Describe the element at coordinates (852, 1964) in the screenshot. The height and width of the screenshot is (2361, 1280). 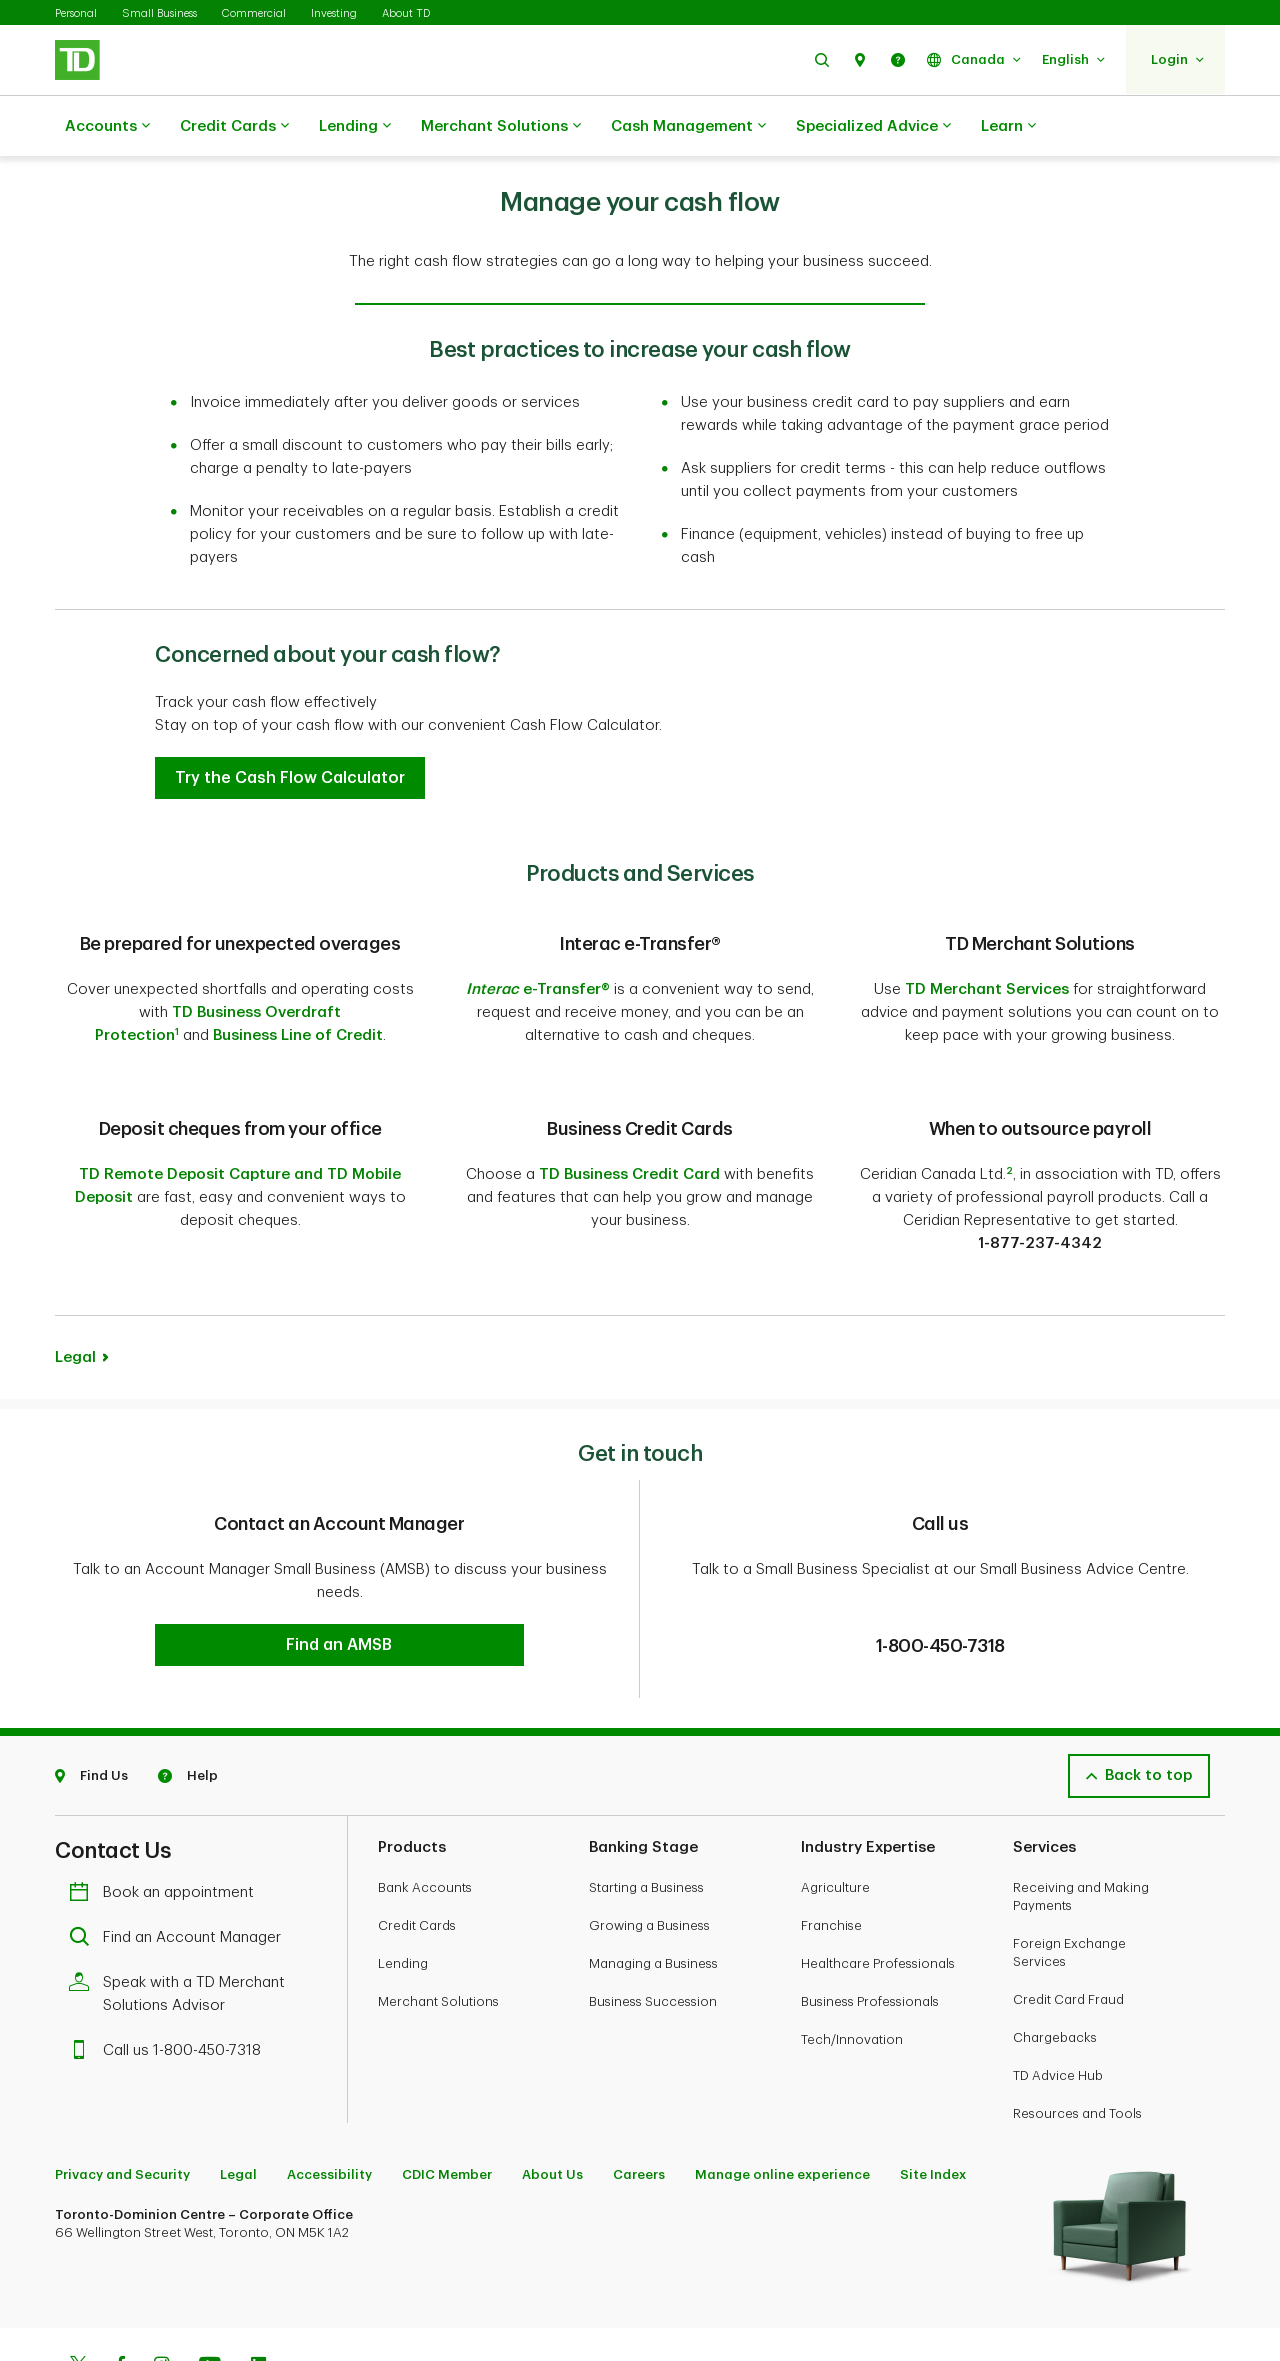
I see `Tech/Innovation` at that location.